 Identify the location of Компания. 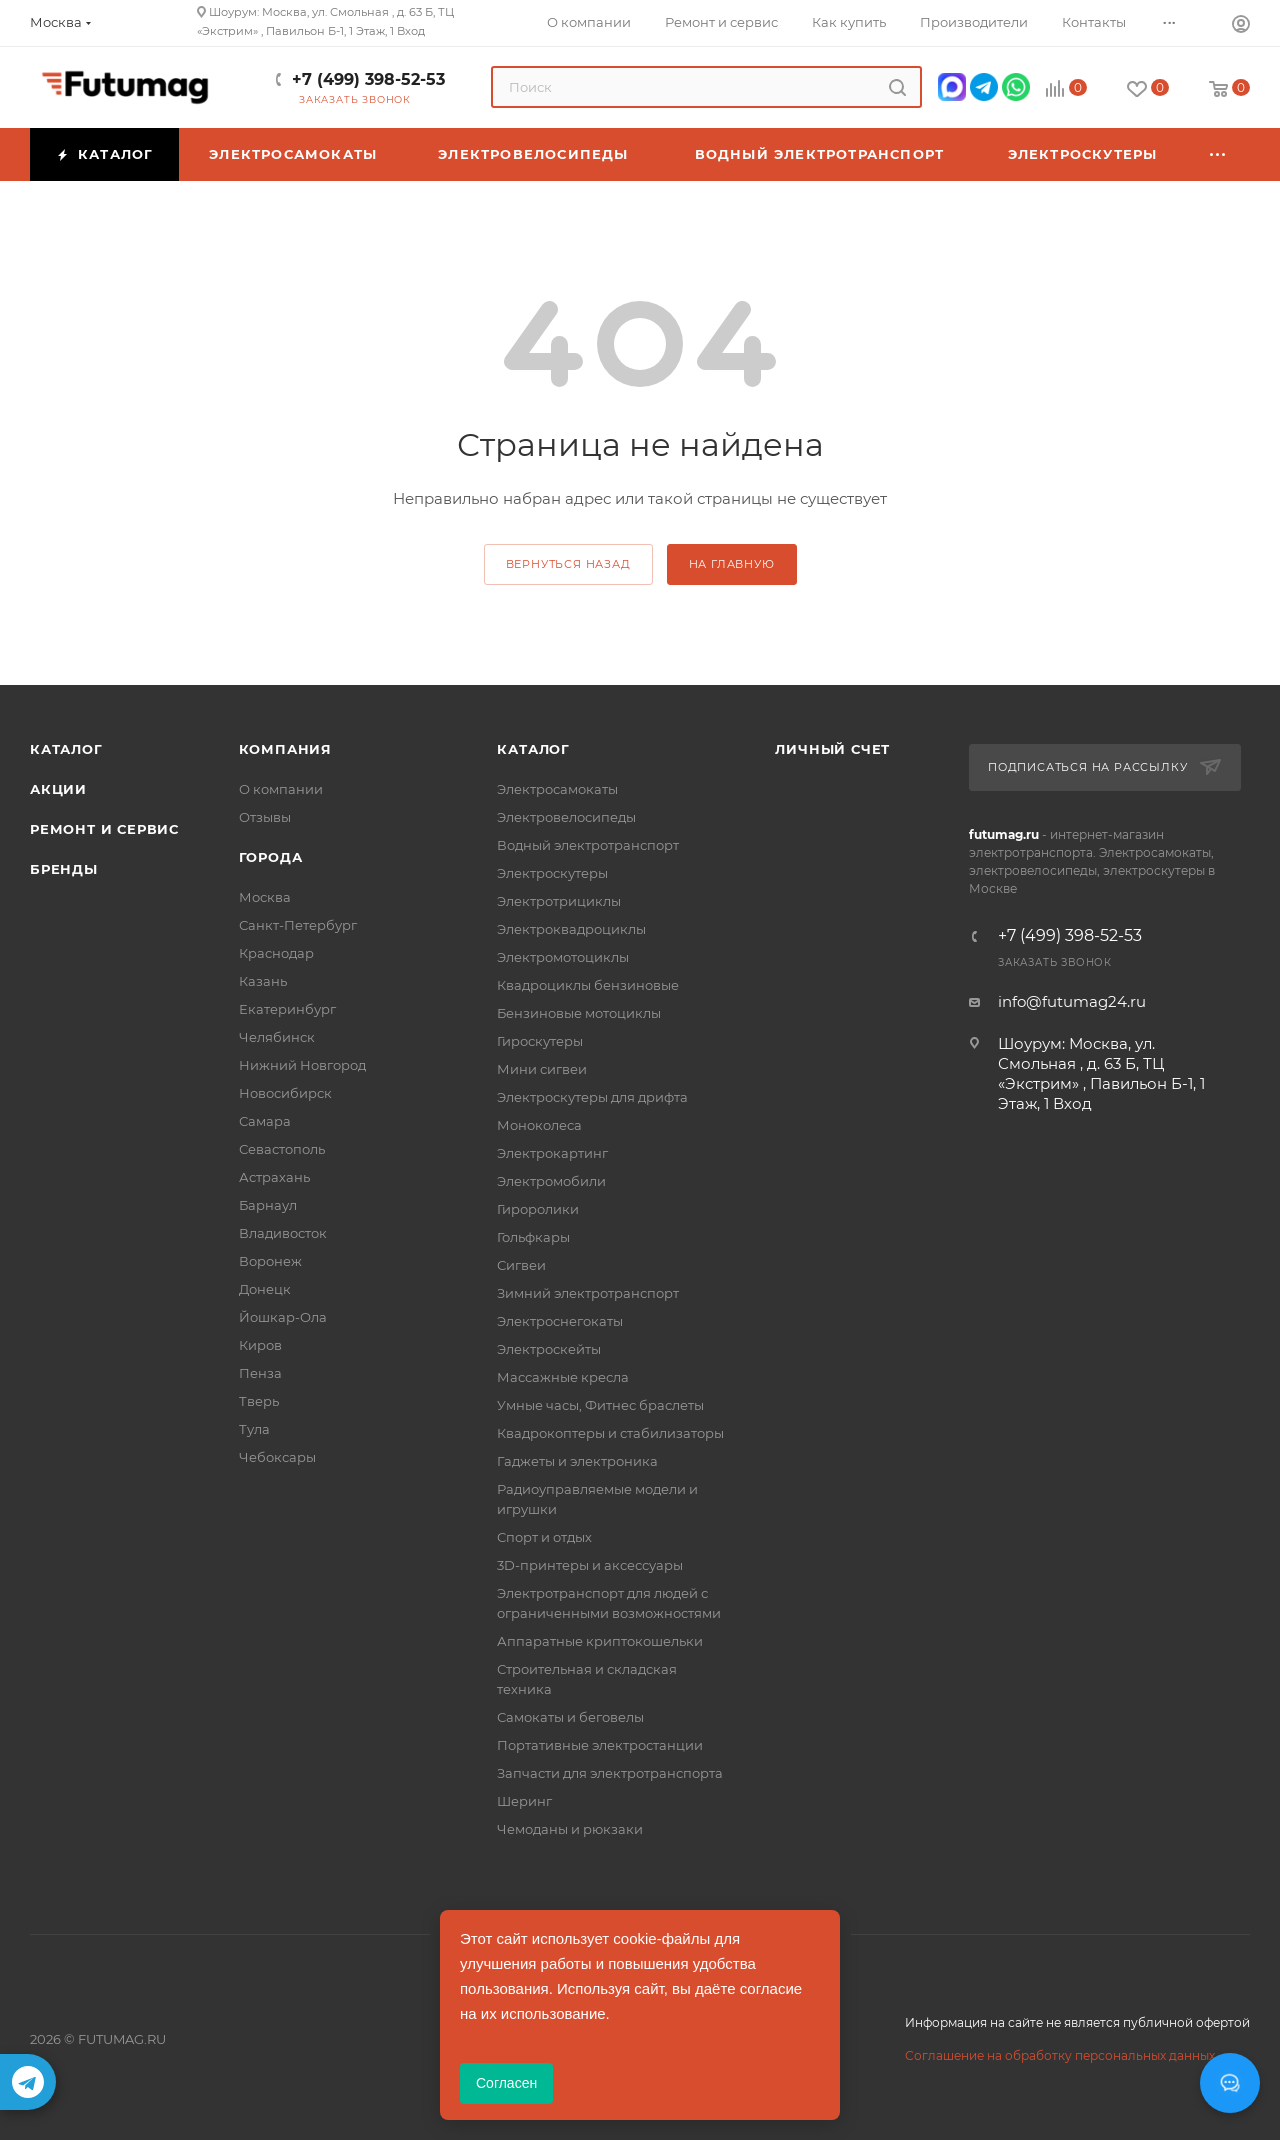
(285, 749).